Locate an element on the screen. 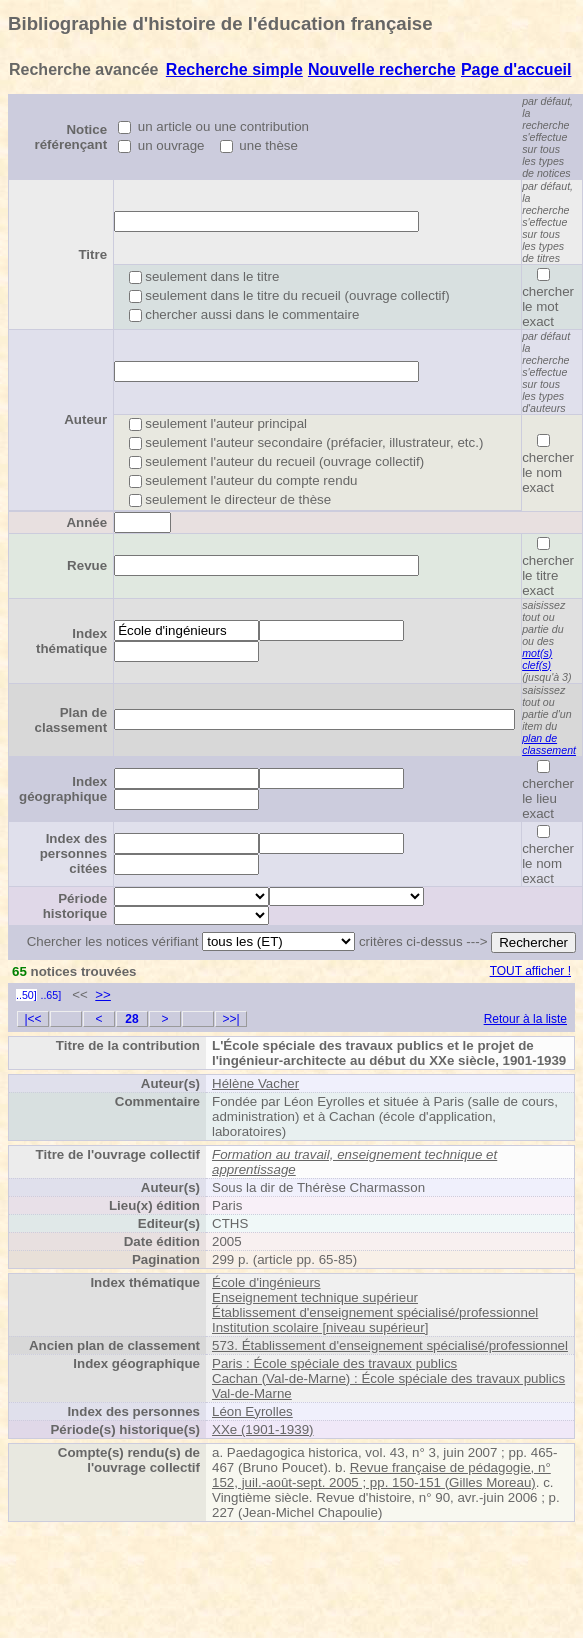 The image size is (583, 1638). Recherche simple is located at coordinates (234, 69).